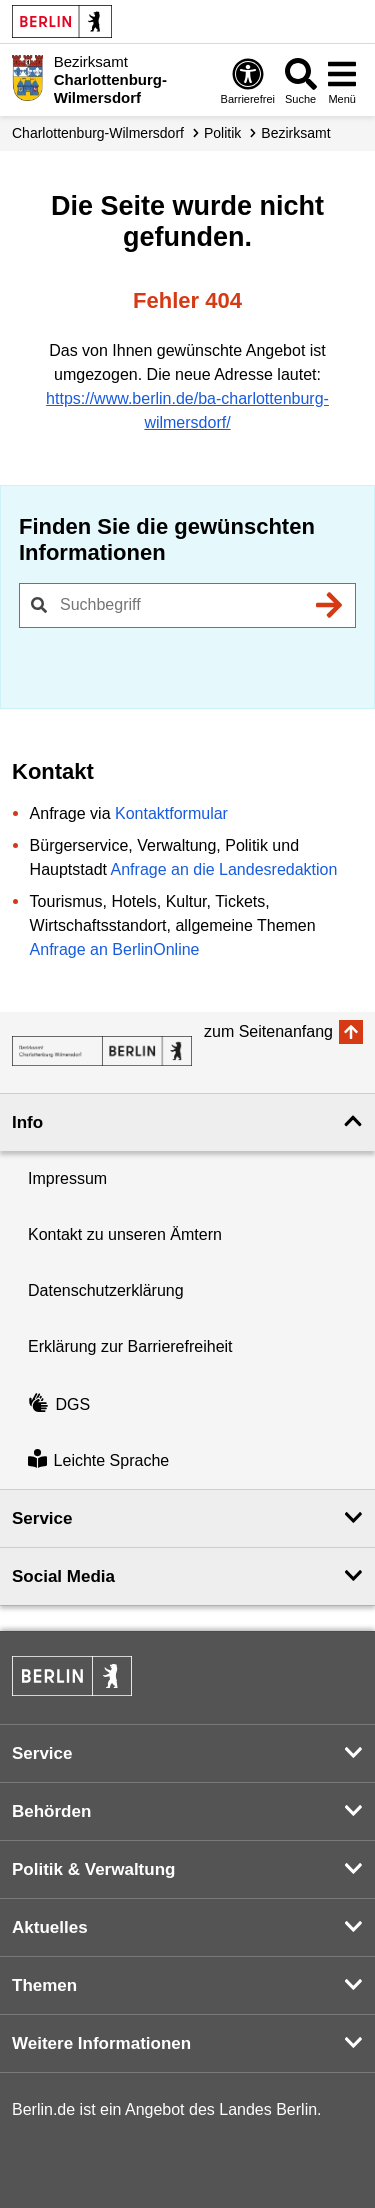 Image resolution: width=375 pixels, height=2208 pixels. I want to click on Service [button], so click(42, 1518).